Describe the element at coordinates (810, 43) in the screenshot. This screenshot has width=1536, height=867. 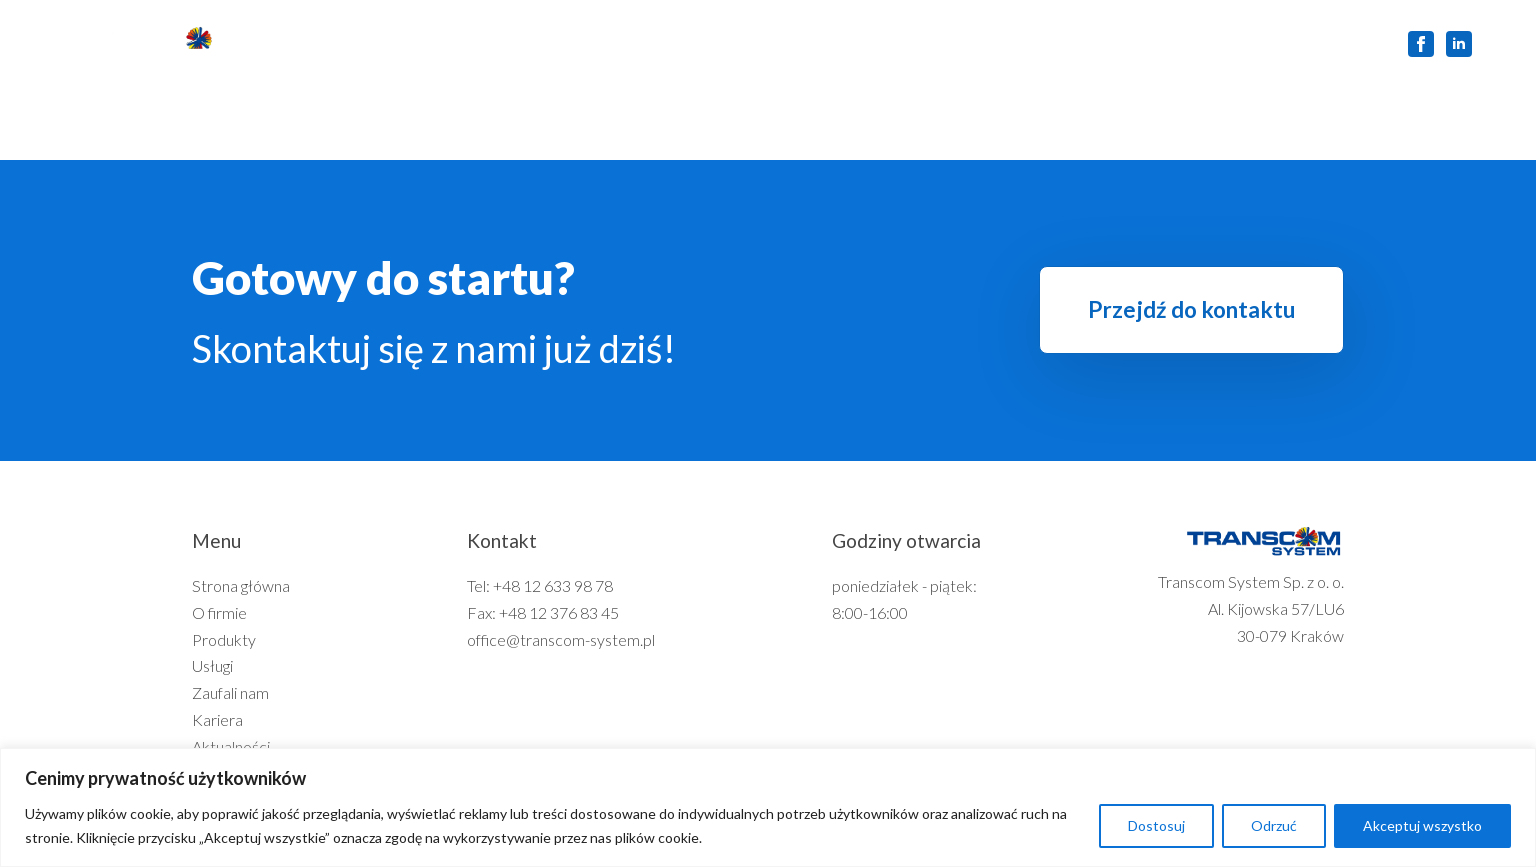
I see `Zaufali nam` at that location.